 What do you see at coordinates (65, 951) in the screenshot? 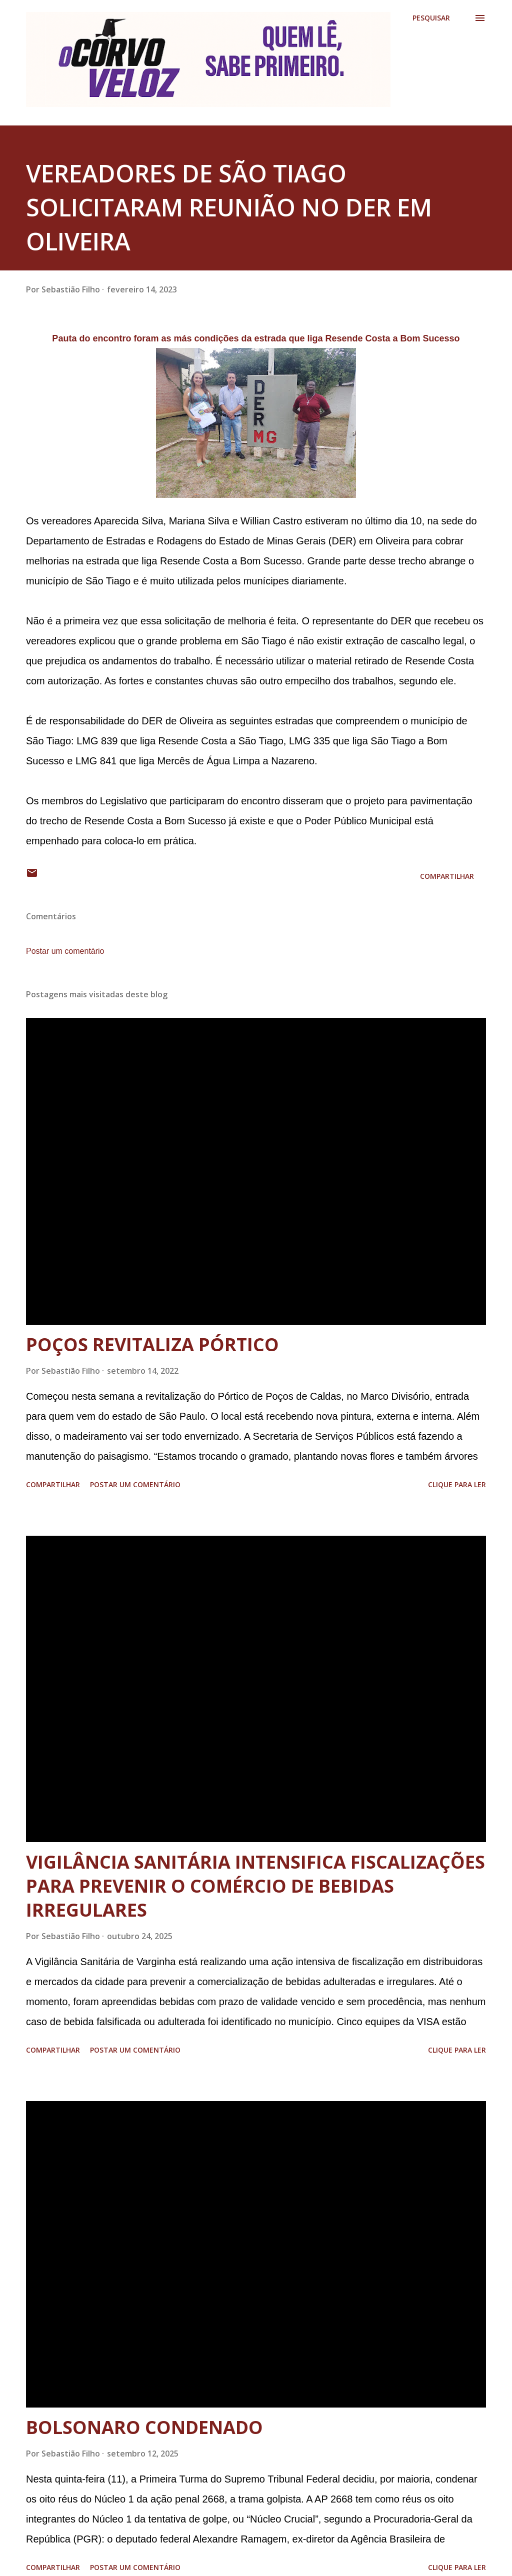
I see `Postar um comentário` at bounding box center [65, 951].